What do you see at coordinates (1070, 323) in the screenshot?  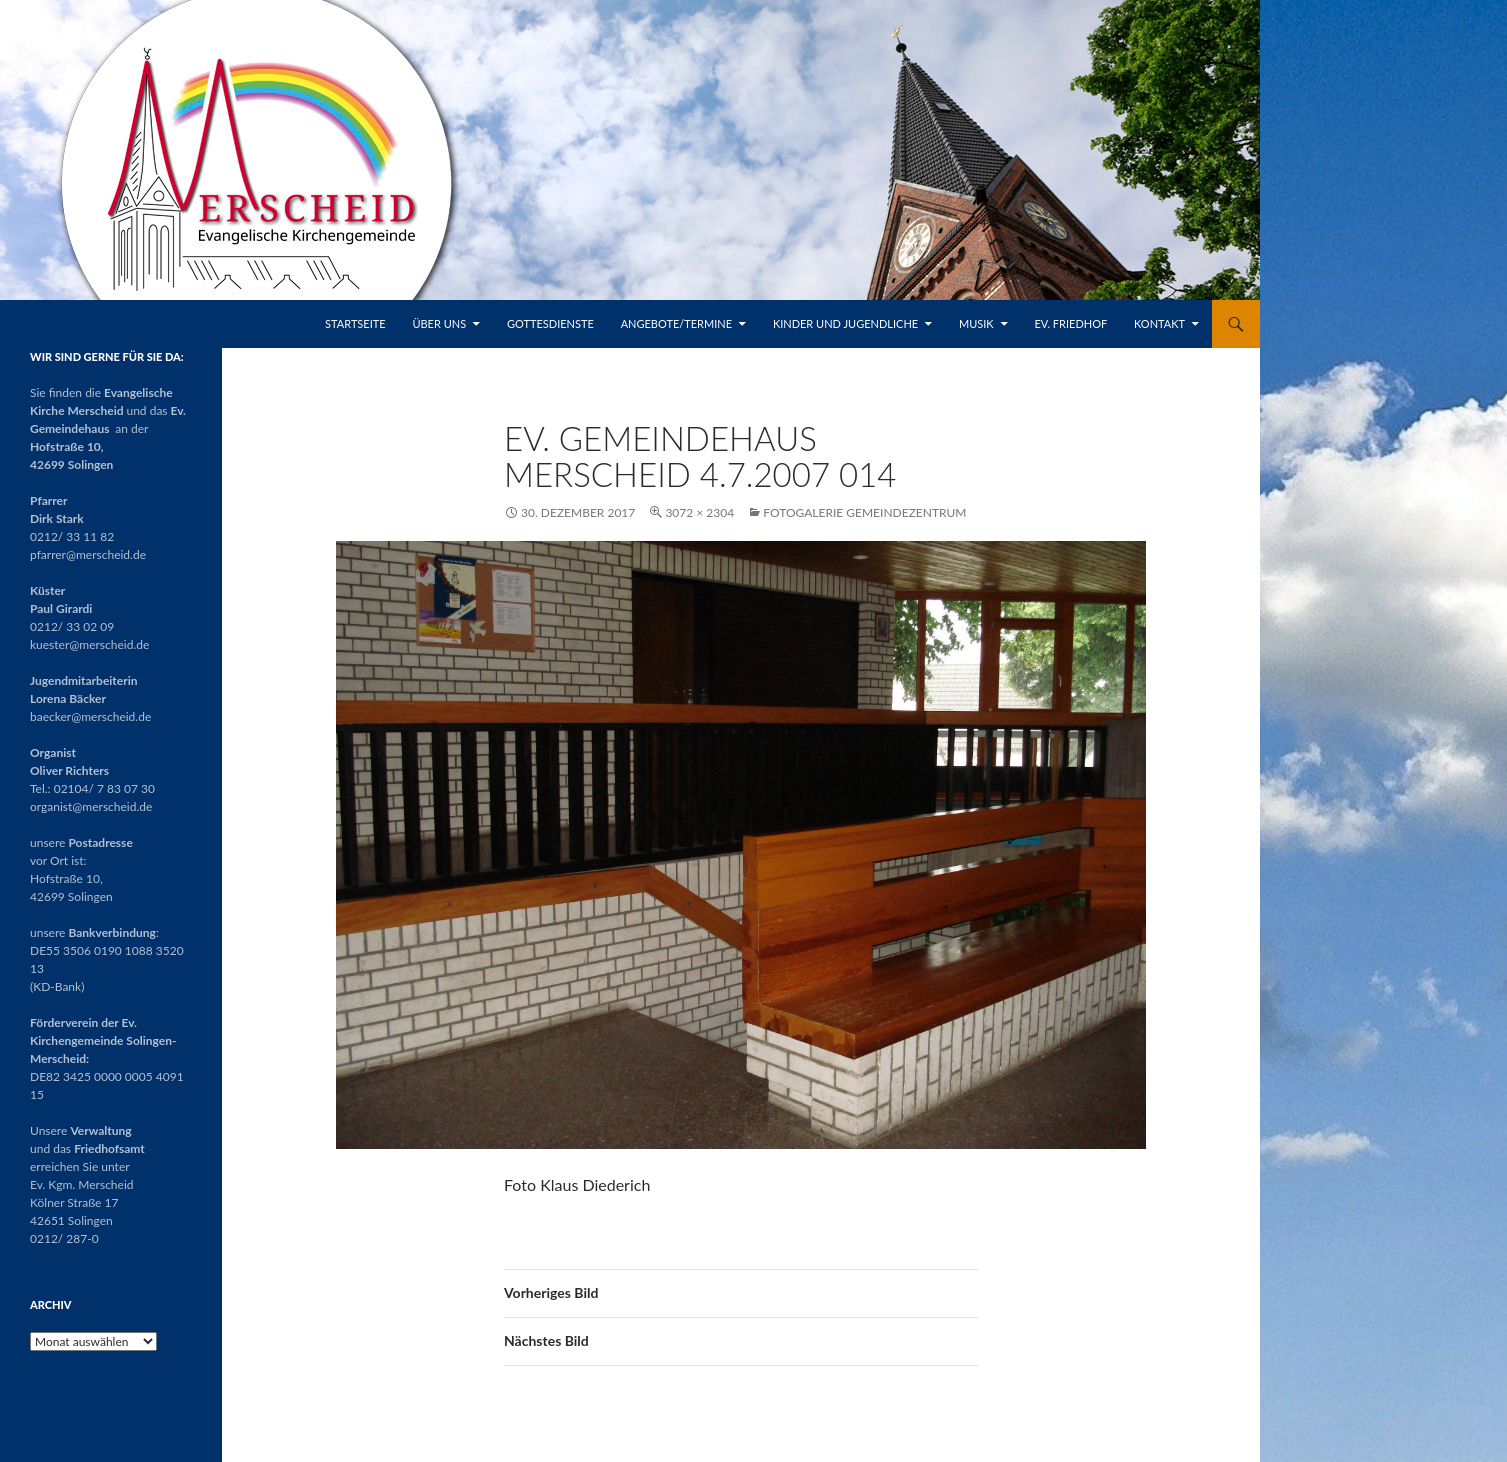 I see `Ev. Friedhof` at bounding box center [1070, 323].